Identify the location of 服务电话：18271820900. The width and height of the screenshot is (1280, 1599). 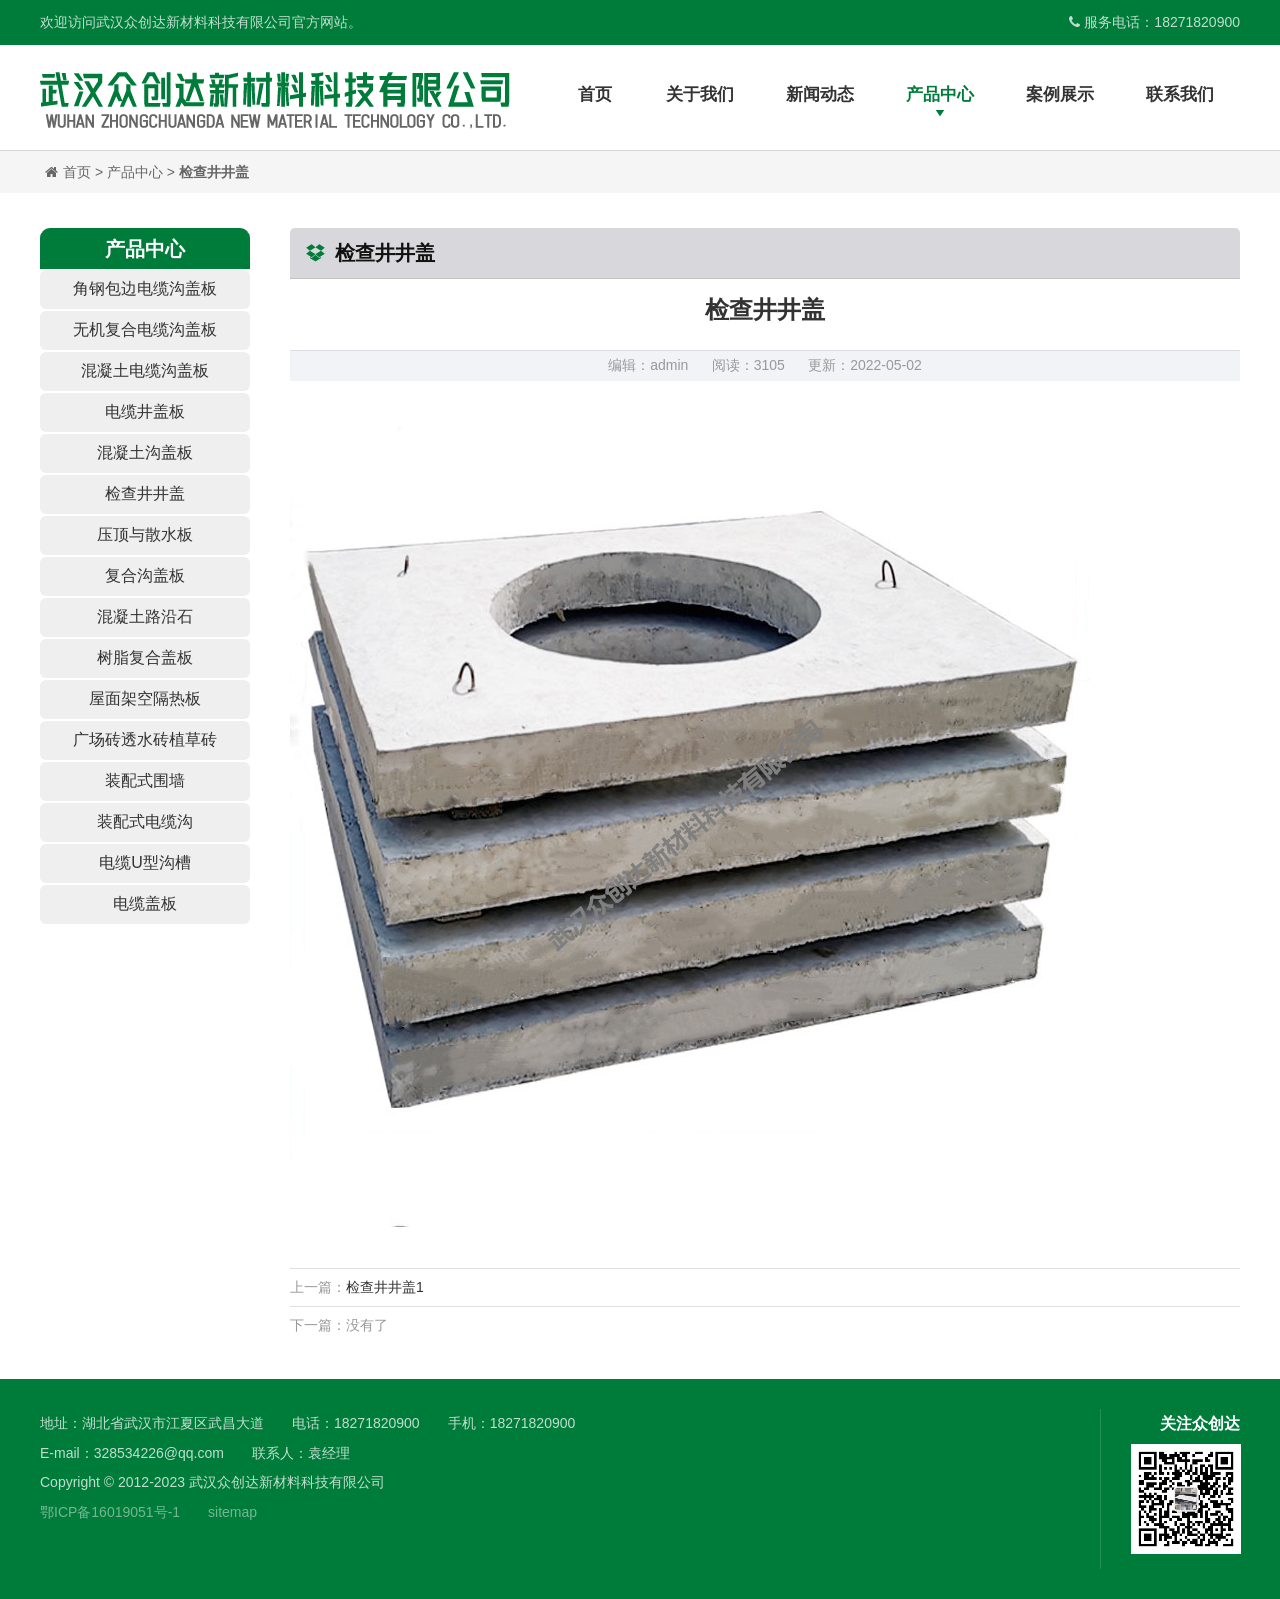
(1154, 22).